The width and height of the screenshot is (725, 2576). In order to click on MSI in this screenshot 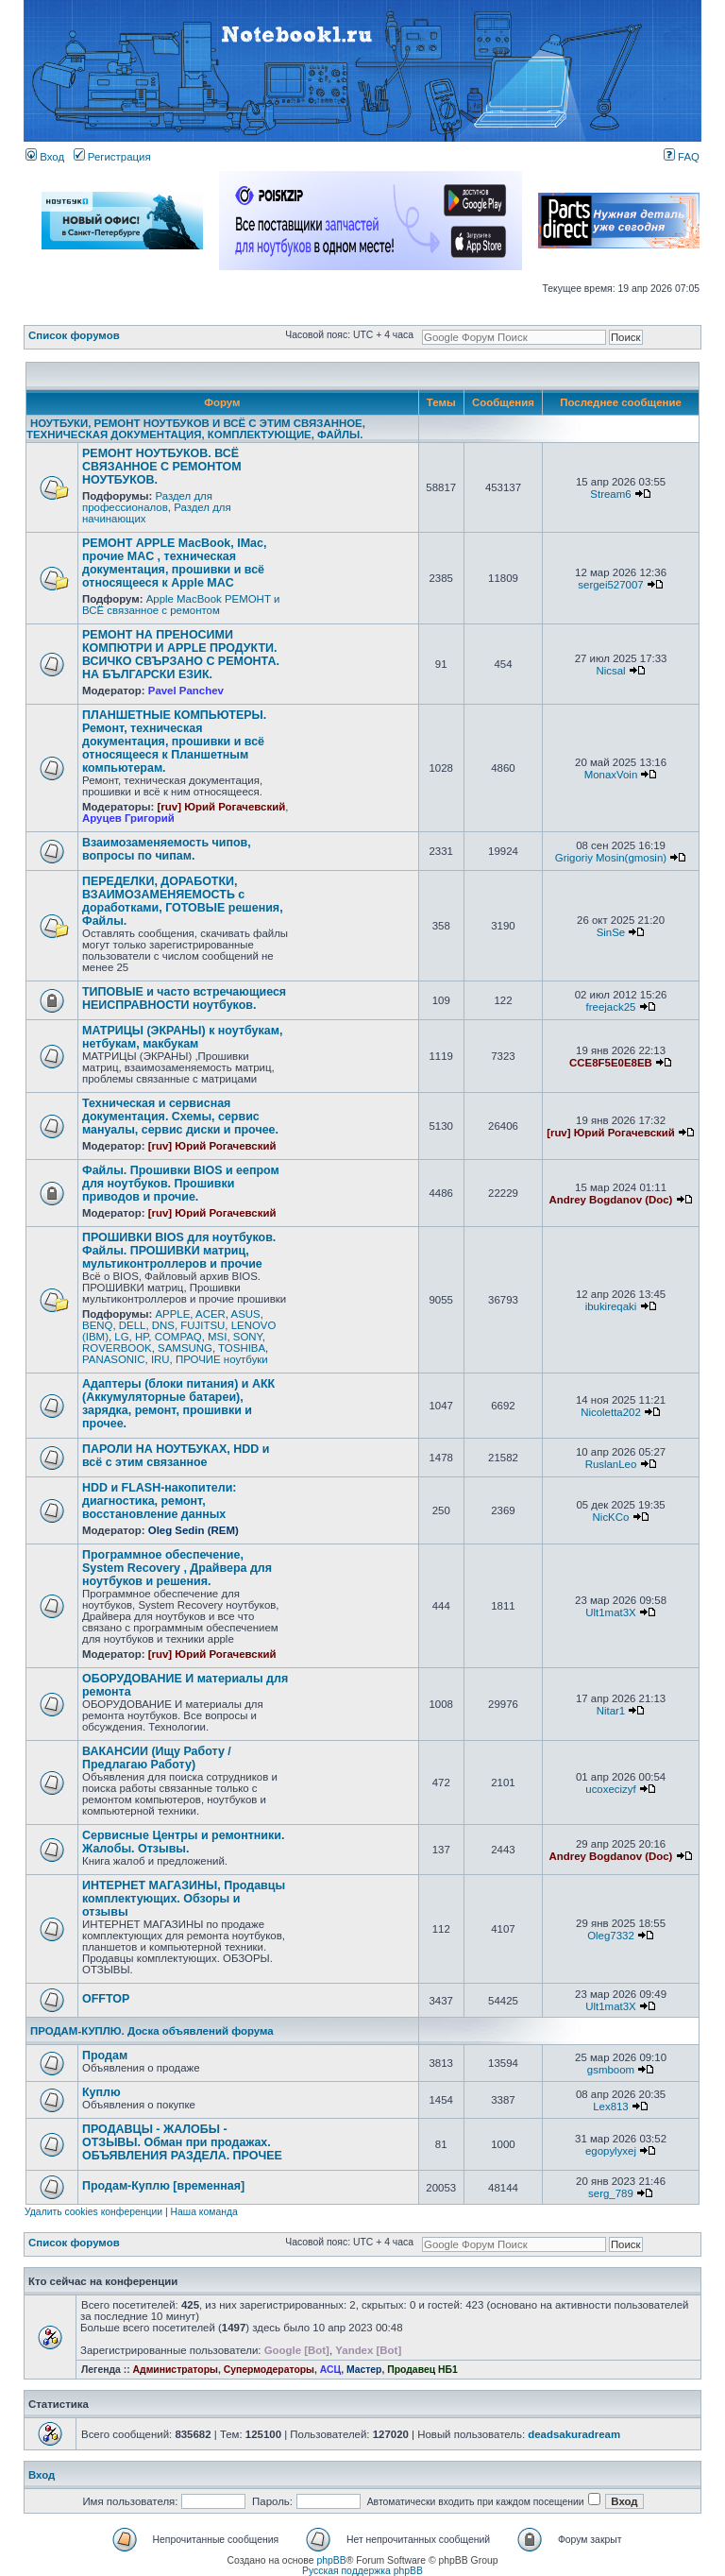, I will do `click(217, 1336)`.